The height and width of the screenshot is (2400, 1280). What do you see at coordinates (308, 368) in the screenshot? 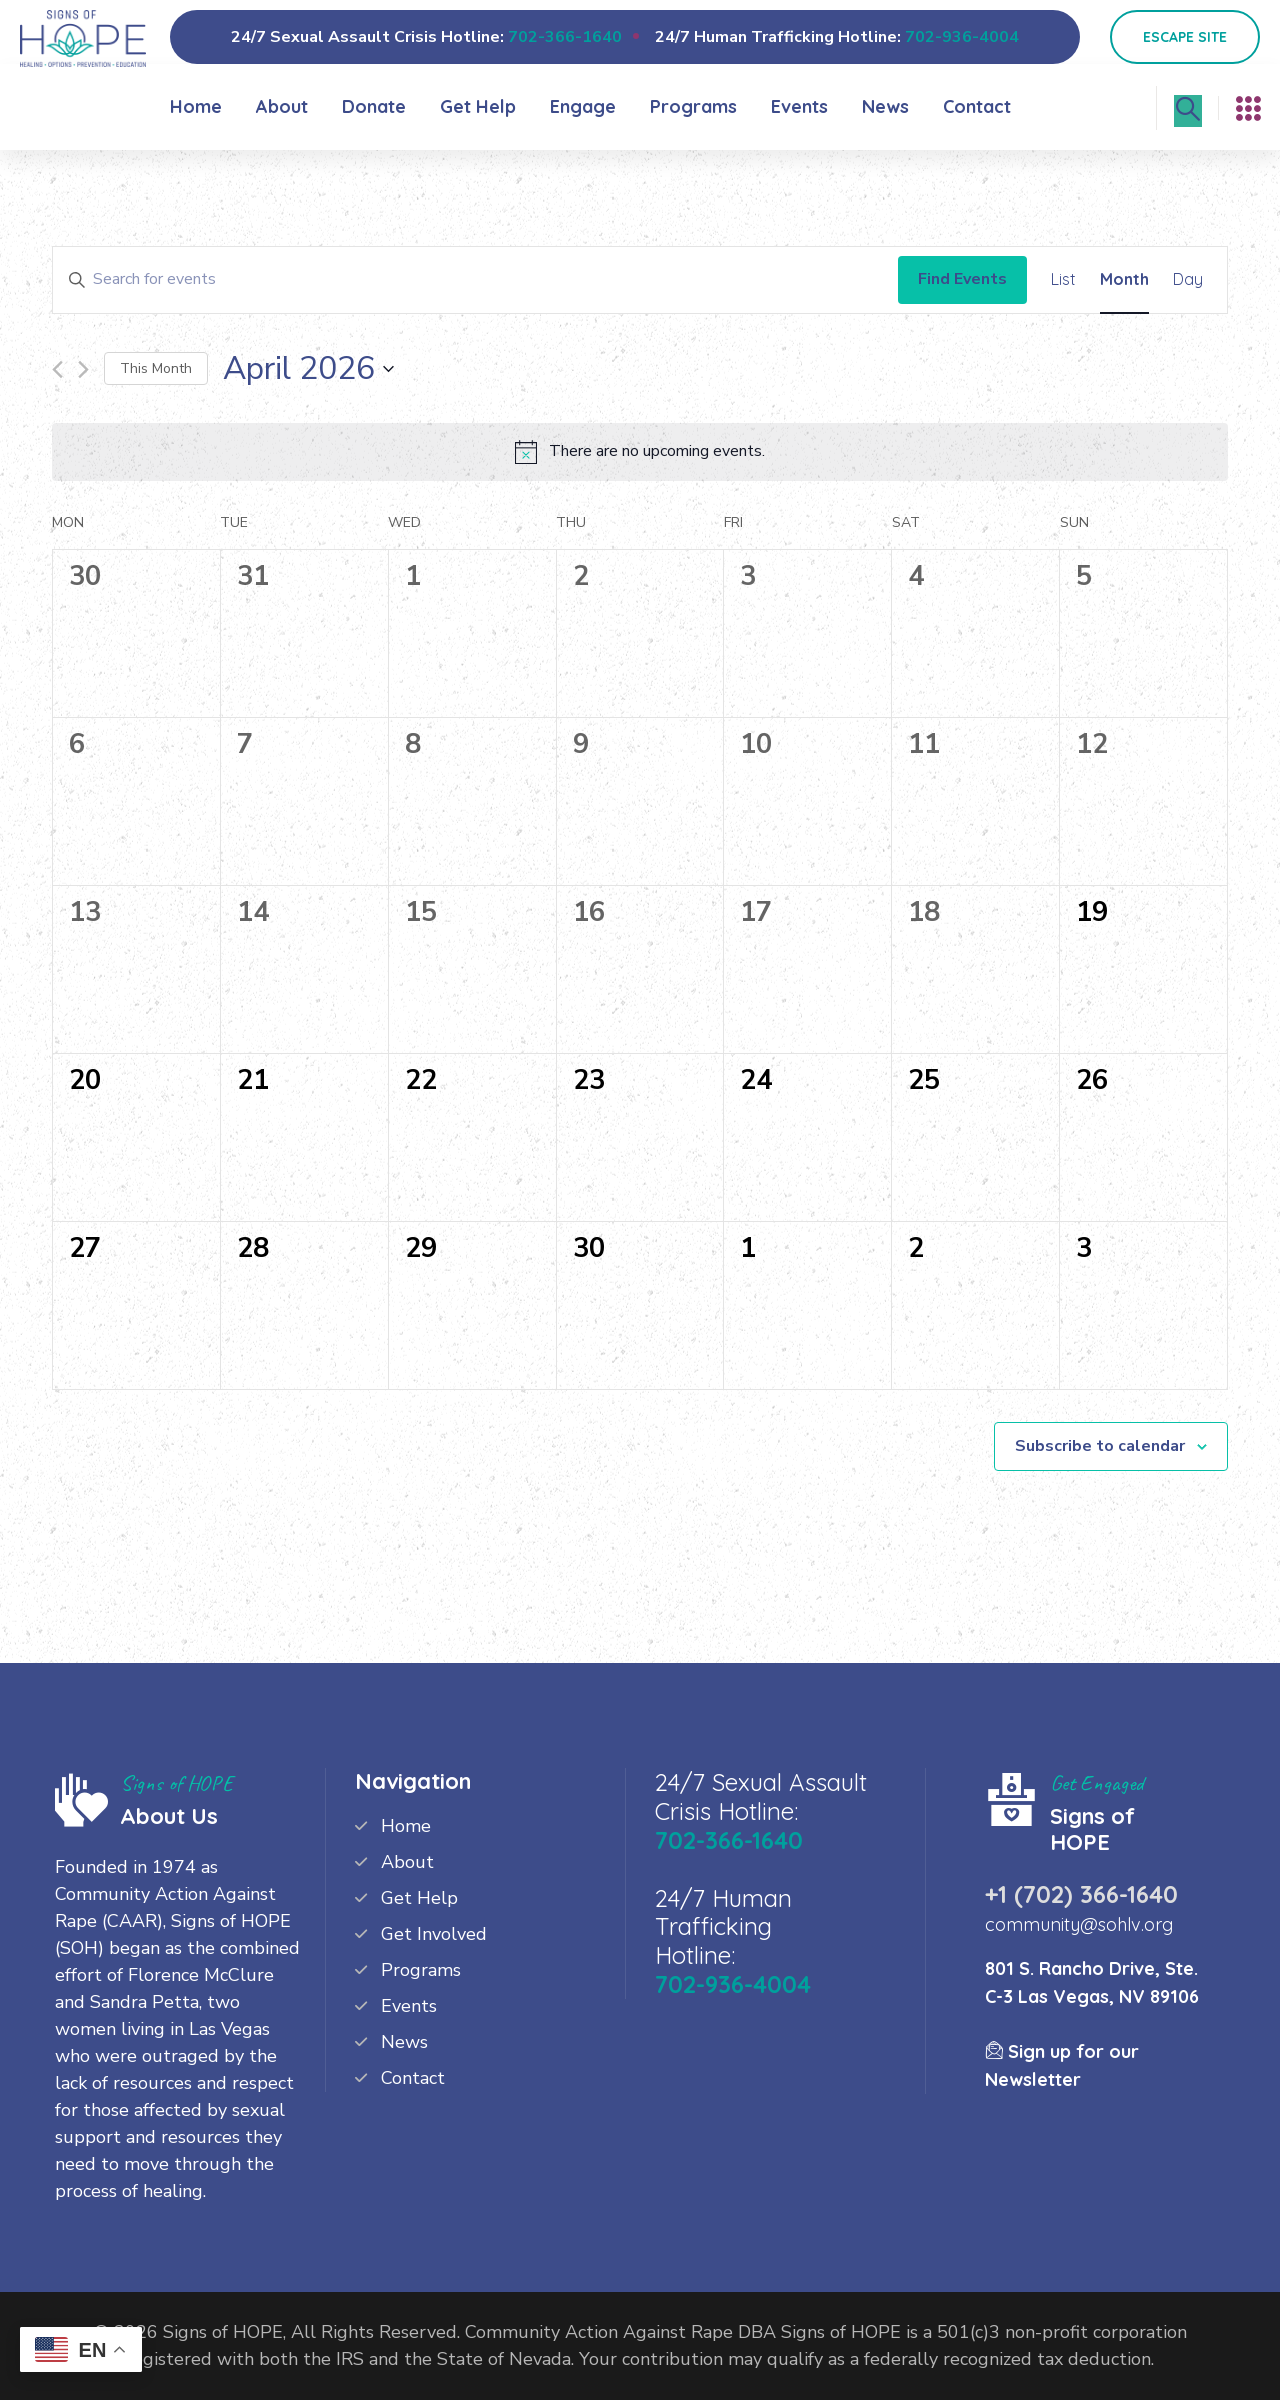
I see `[Click to toggle datepicker]` at bounding box center [308, 368].